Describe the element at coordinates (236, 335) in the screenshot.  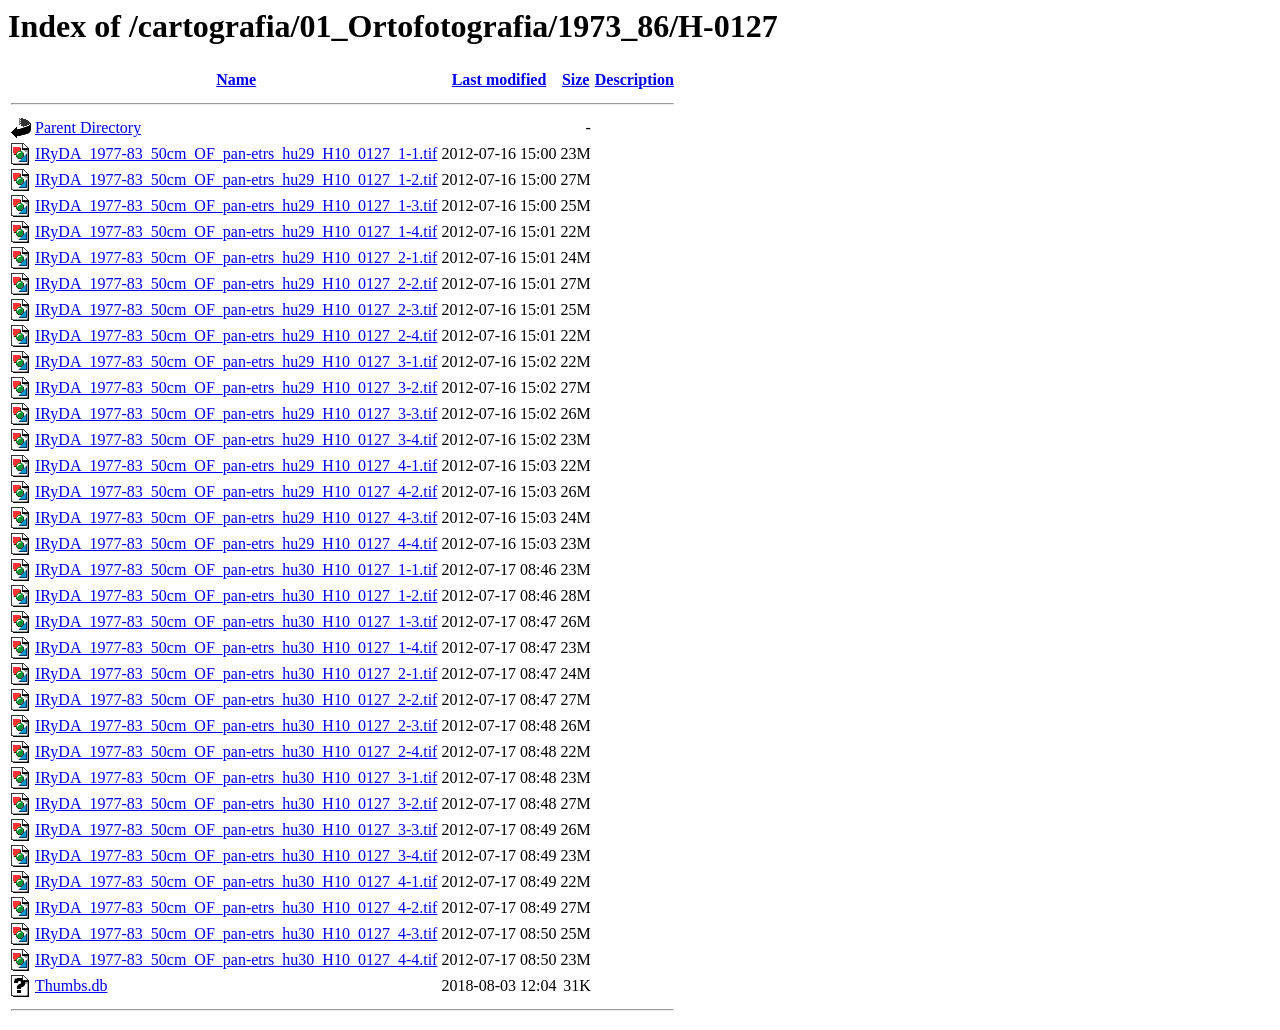
I see `IRyDA_1977-83_50cm_OF_pan-etrs_hu29_H10_0127_2-4.tif` at that location.